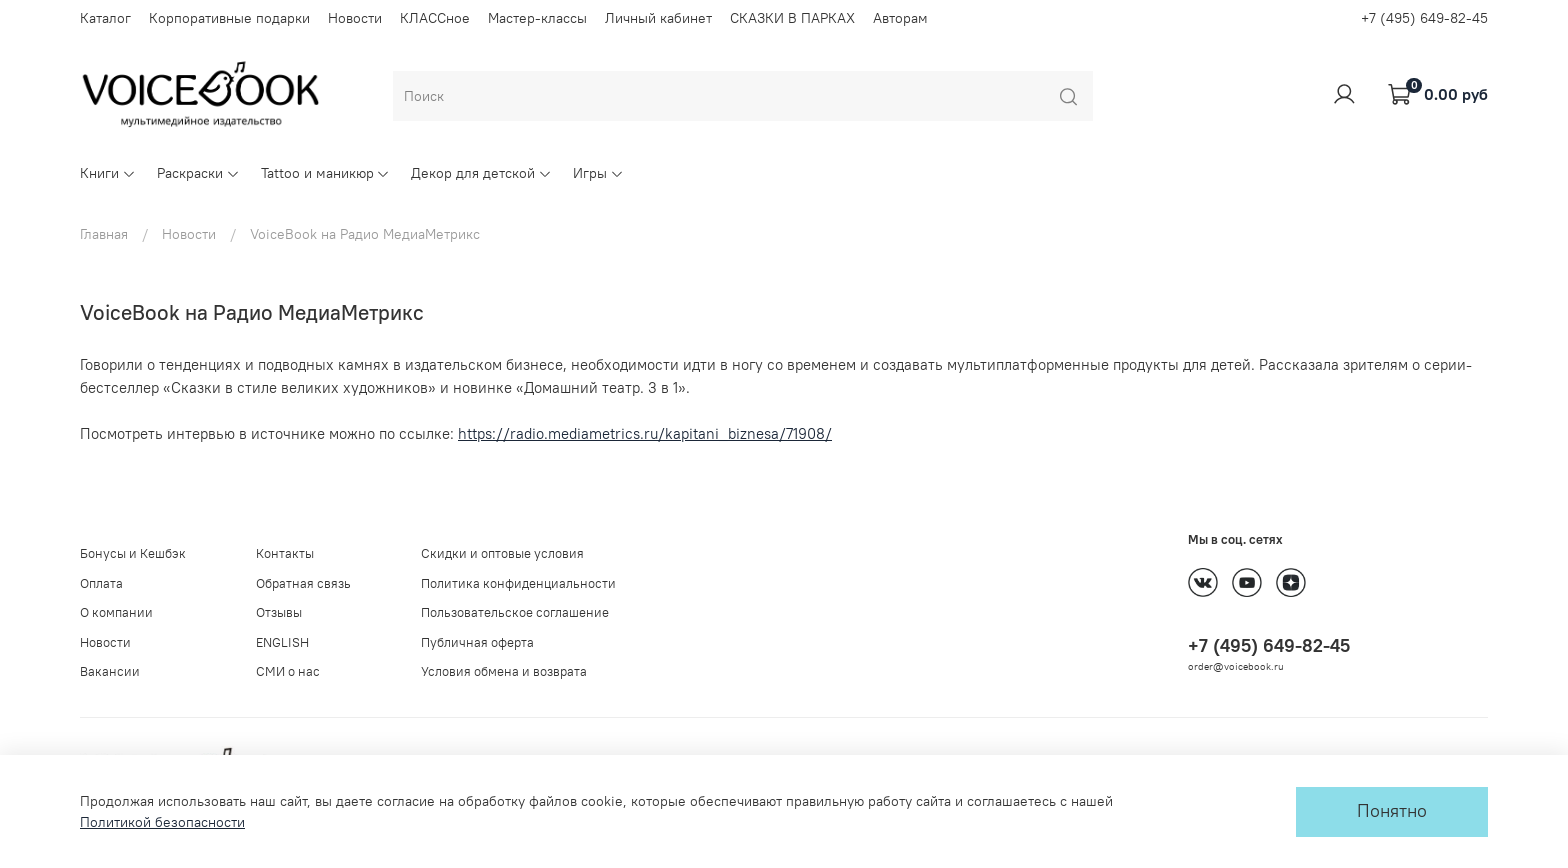 The image size is (1568, 868). What do you see at coordinates (282, 642) in the screenshot?
I see `ENGLISH` at bounding box center [282, 642].